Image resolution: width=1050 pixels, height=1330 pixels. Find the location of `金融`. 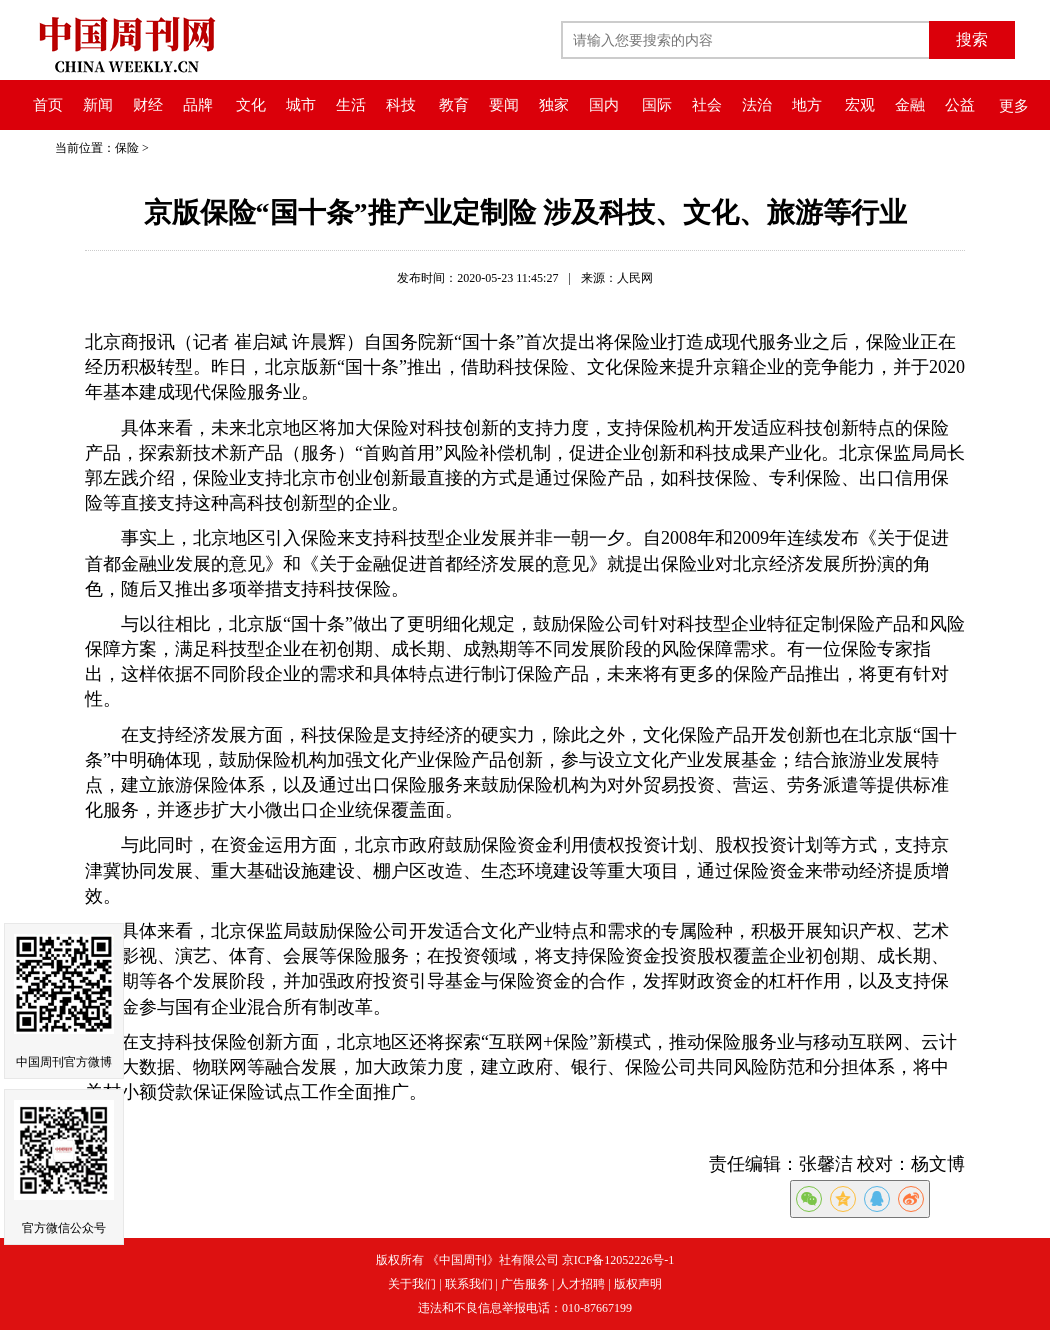

金融 is located at coordinates (910, 105).